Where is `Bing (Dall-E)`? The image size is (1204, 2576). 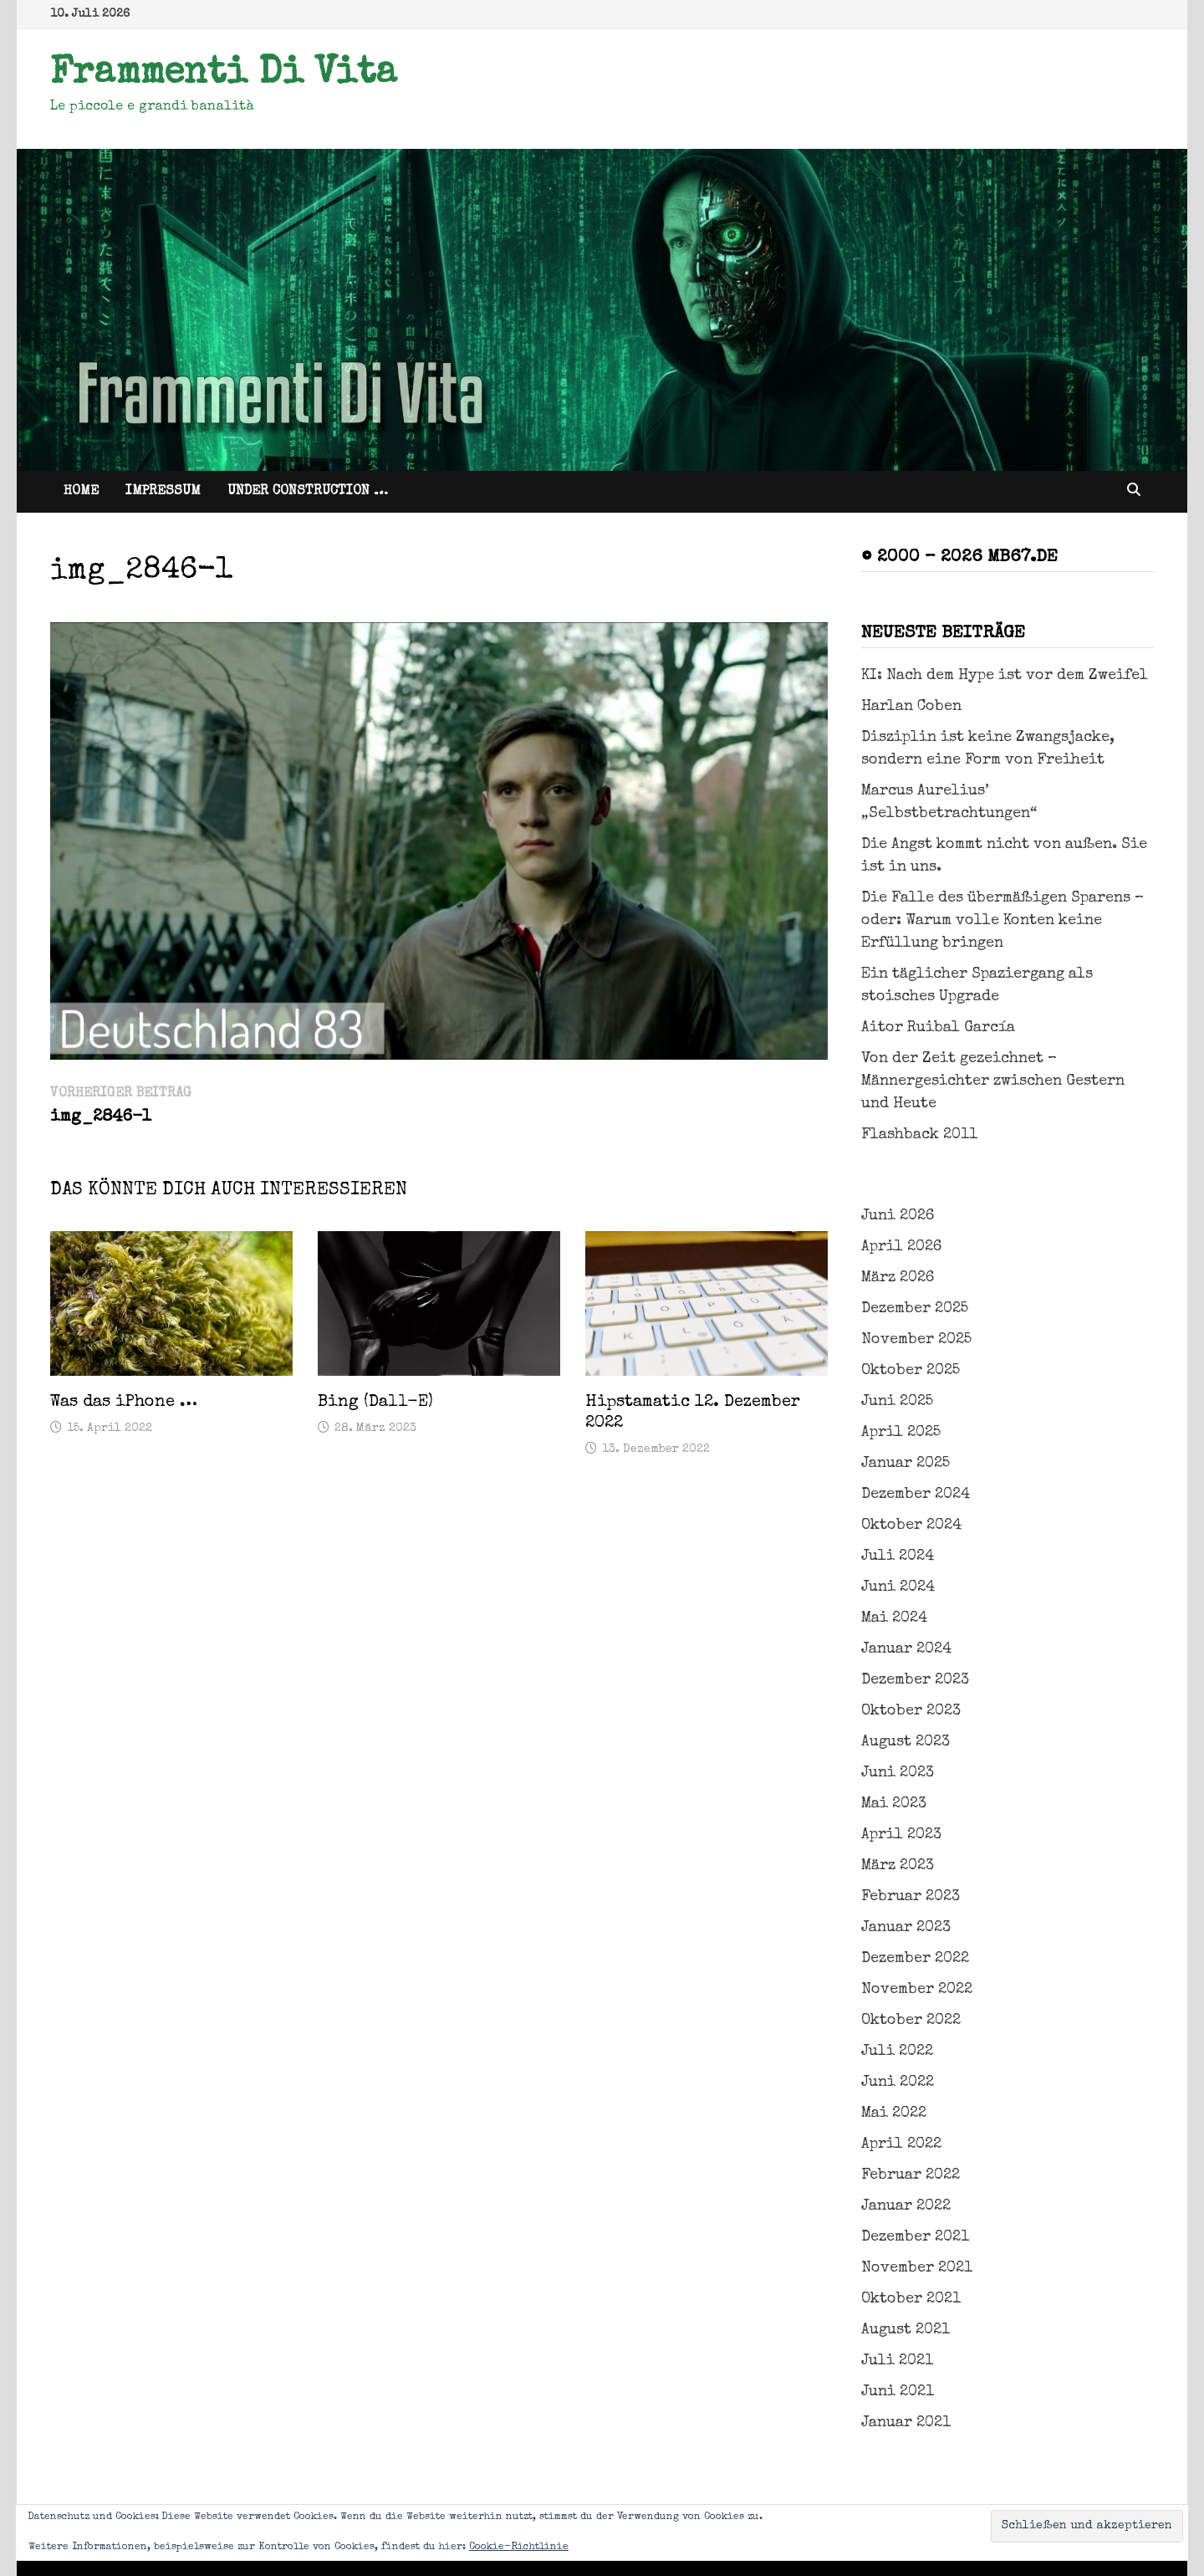 Bing (Dall-E) is located at coordinates (375, 1402).